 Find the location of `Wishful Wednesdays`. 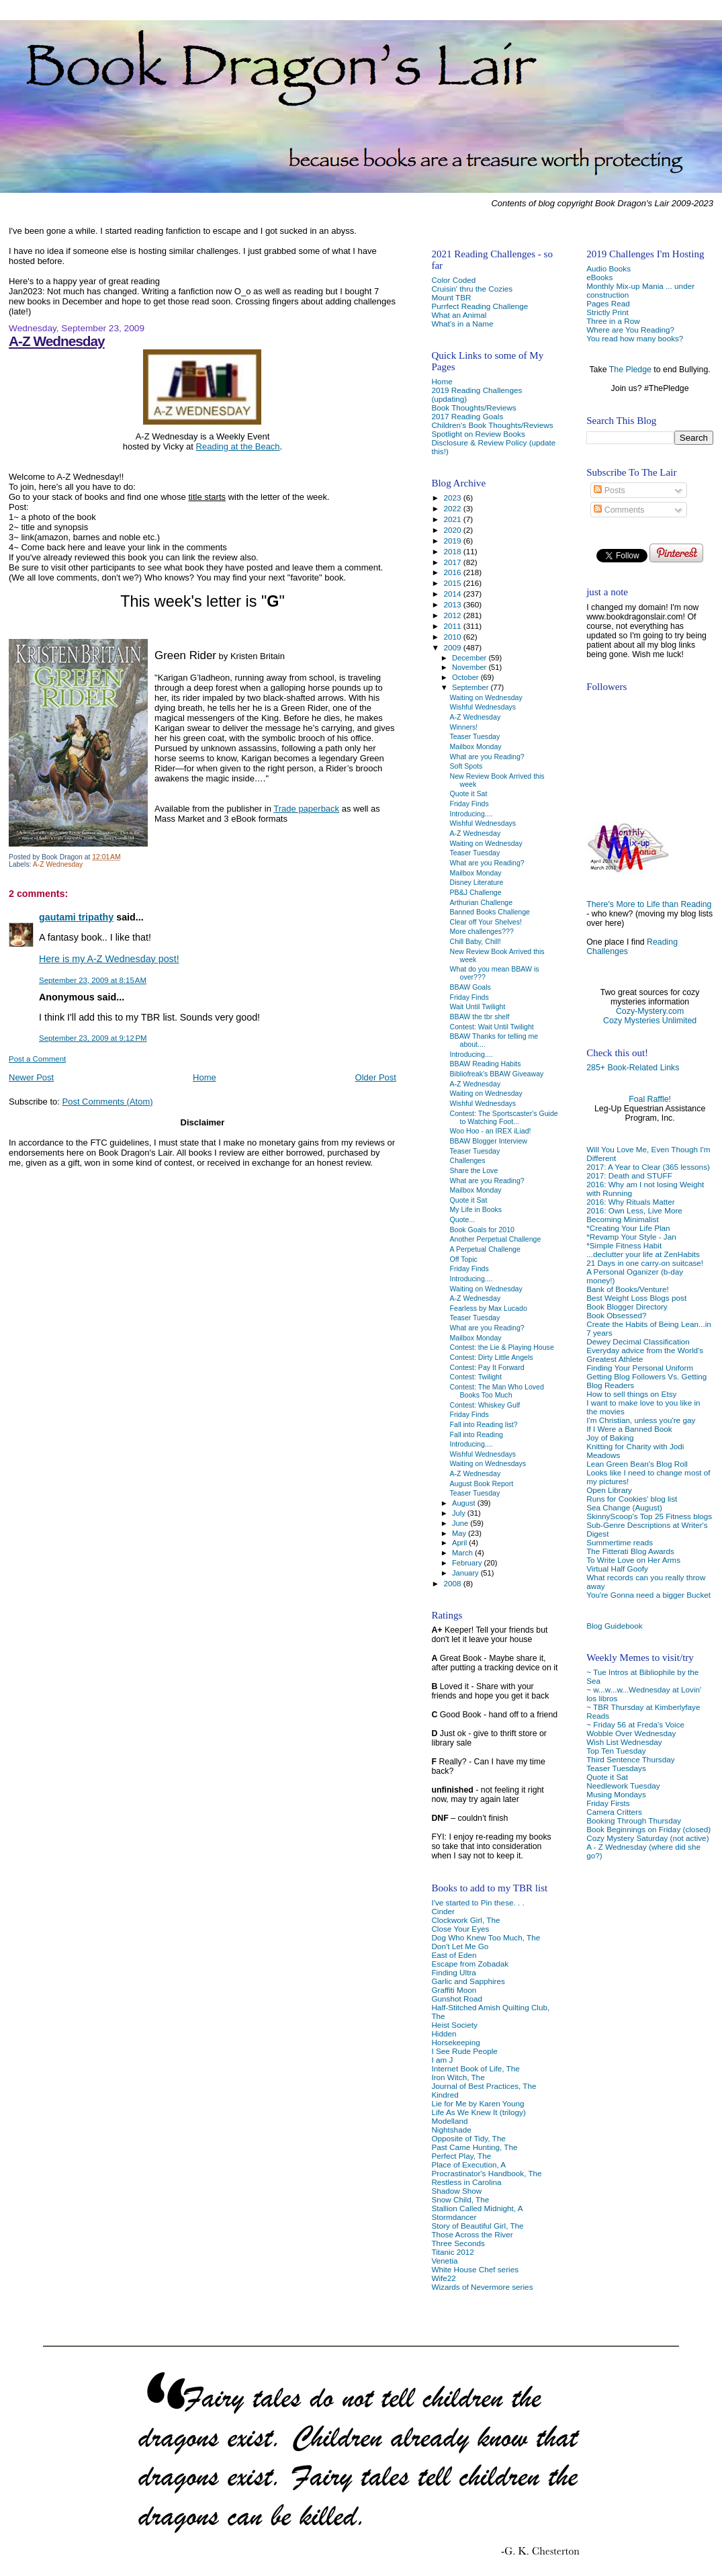

Wishful Wednesdays is located at coordinates (483, 707).